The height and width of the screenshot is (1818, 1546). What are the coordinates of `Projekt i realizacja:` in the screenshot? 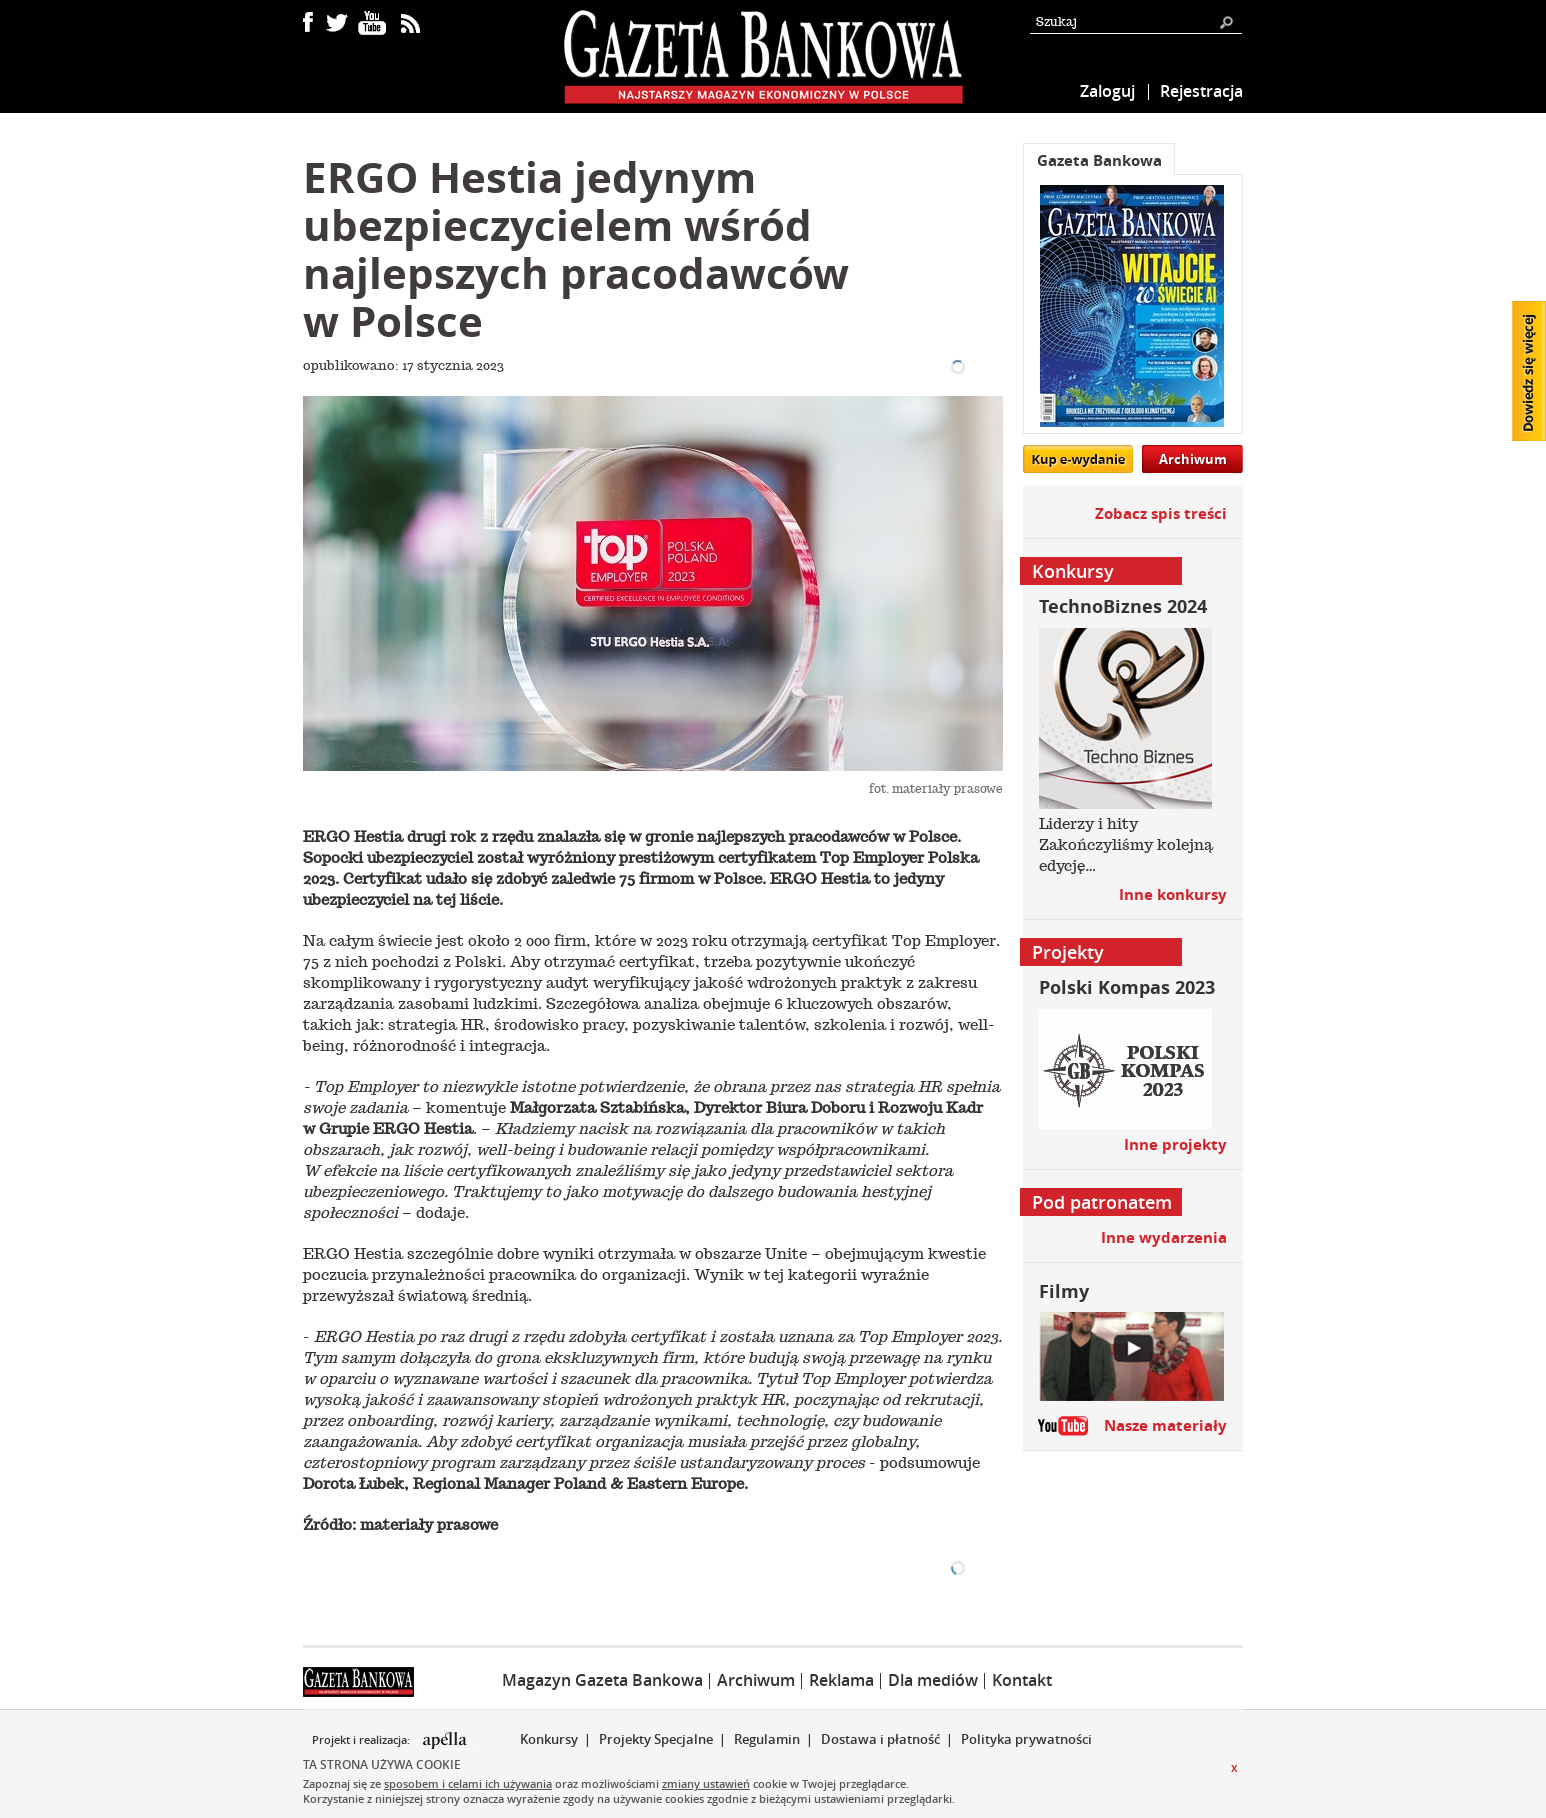 It's located at (362, 1740).